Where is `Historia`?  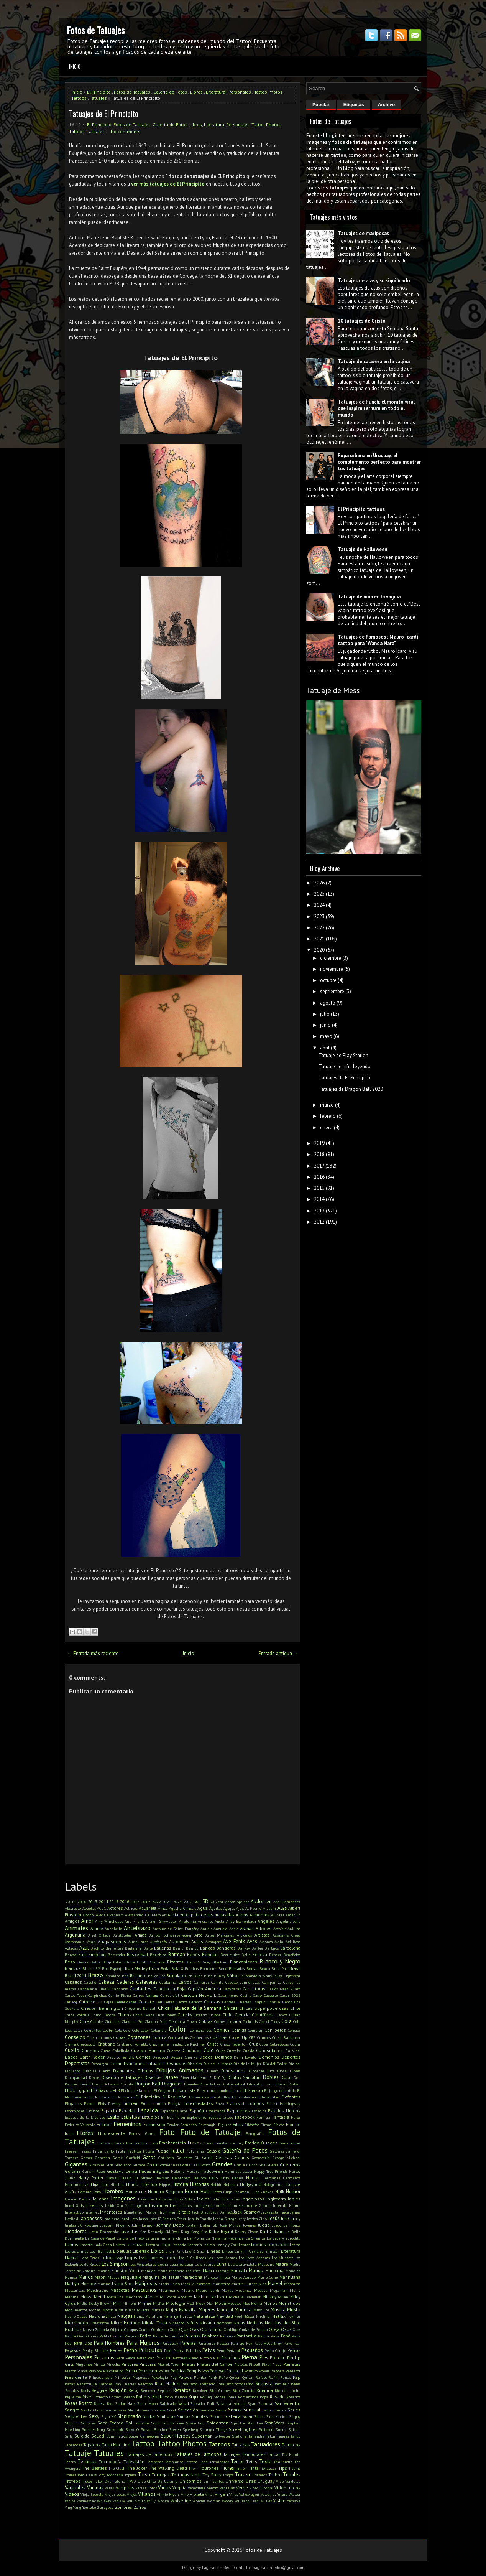
Historia is located at coordinates (180, 2184).